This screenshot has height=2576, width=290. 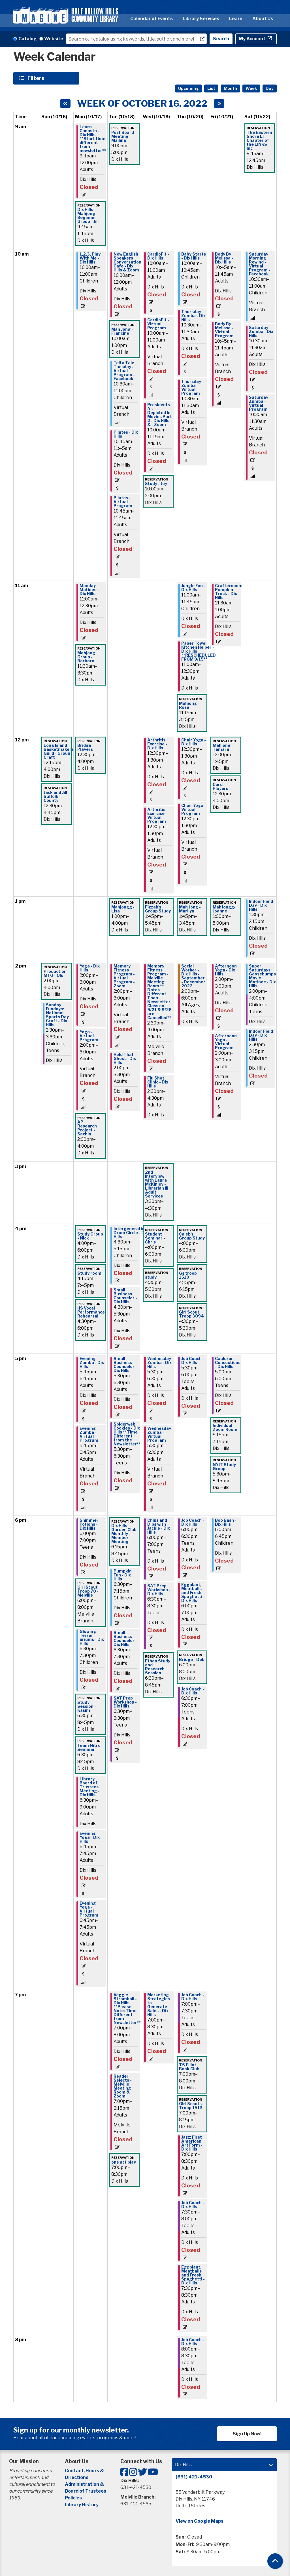 I want to click on Body By Melissa - Dix Hills [View more about "Body By Melissa - Dix Hills" on Friday, October 21, 2022 @ 10:45am], so click(x=224, y=258).